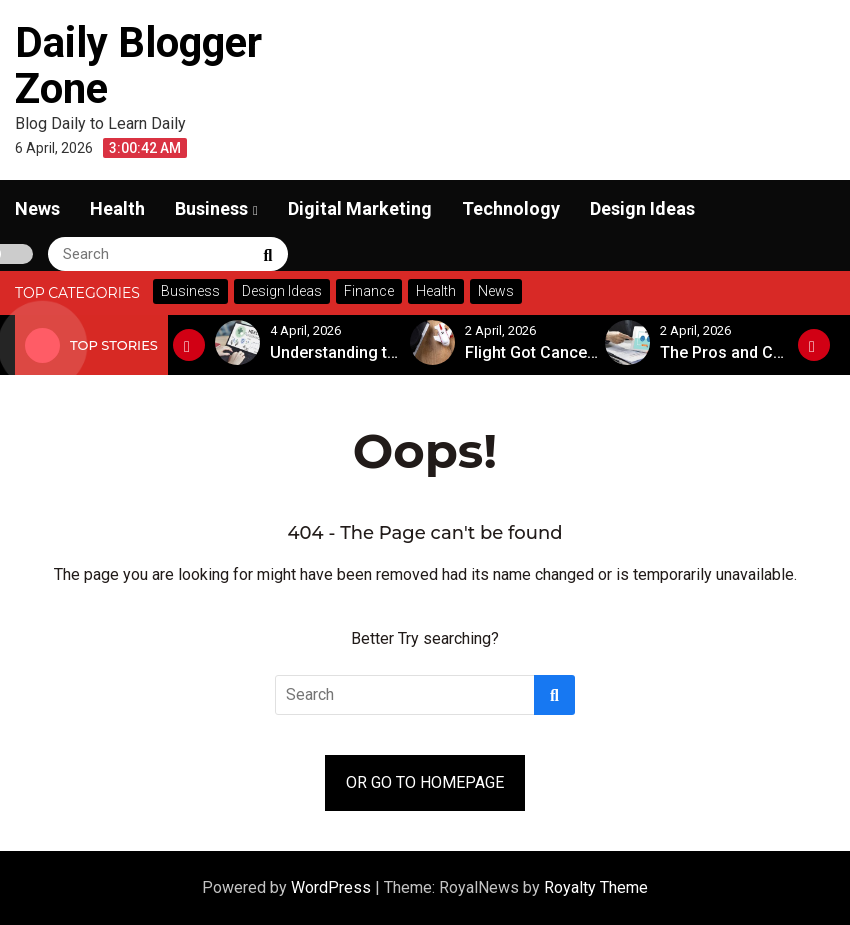 The height and width of the screenshot is (925, 850). I want to click on Digital Marketing, so click(360, 208).